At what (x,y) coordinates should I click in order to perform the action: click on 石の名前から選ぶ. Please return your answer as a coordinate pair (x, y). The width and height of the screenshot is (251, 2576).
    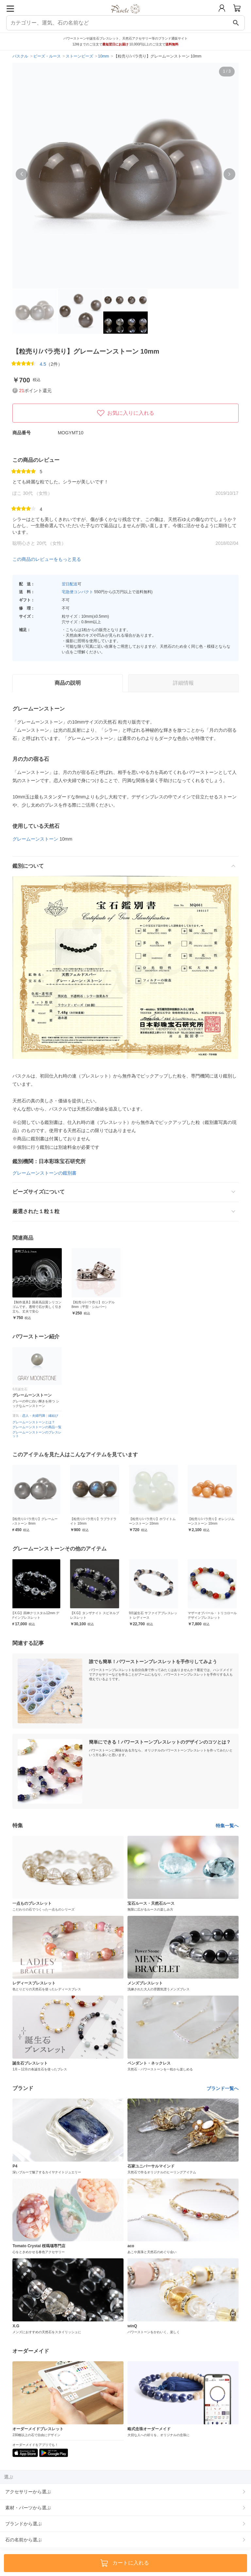
    Looking at the image, I should click on (23, 2539).